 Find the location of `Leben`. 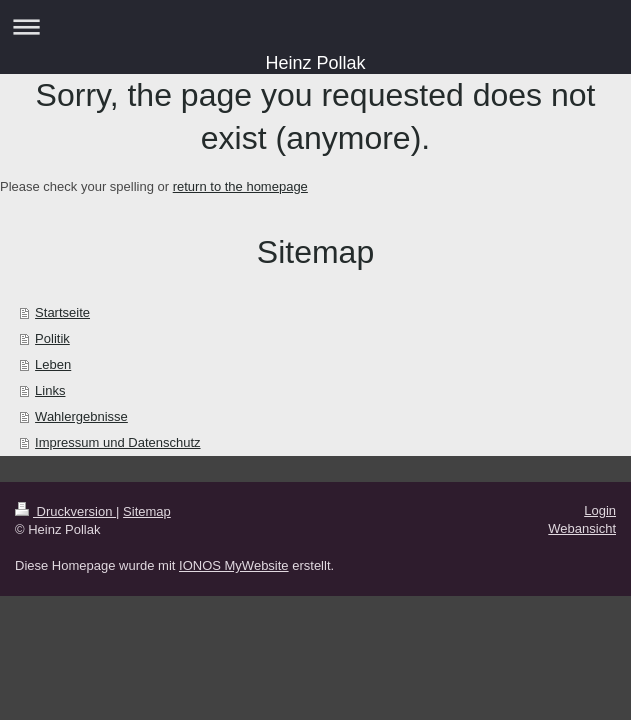

Leben is located at coordinates (53, 364).